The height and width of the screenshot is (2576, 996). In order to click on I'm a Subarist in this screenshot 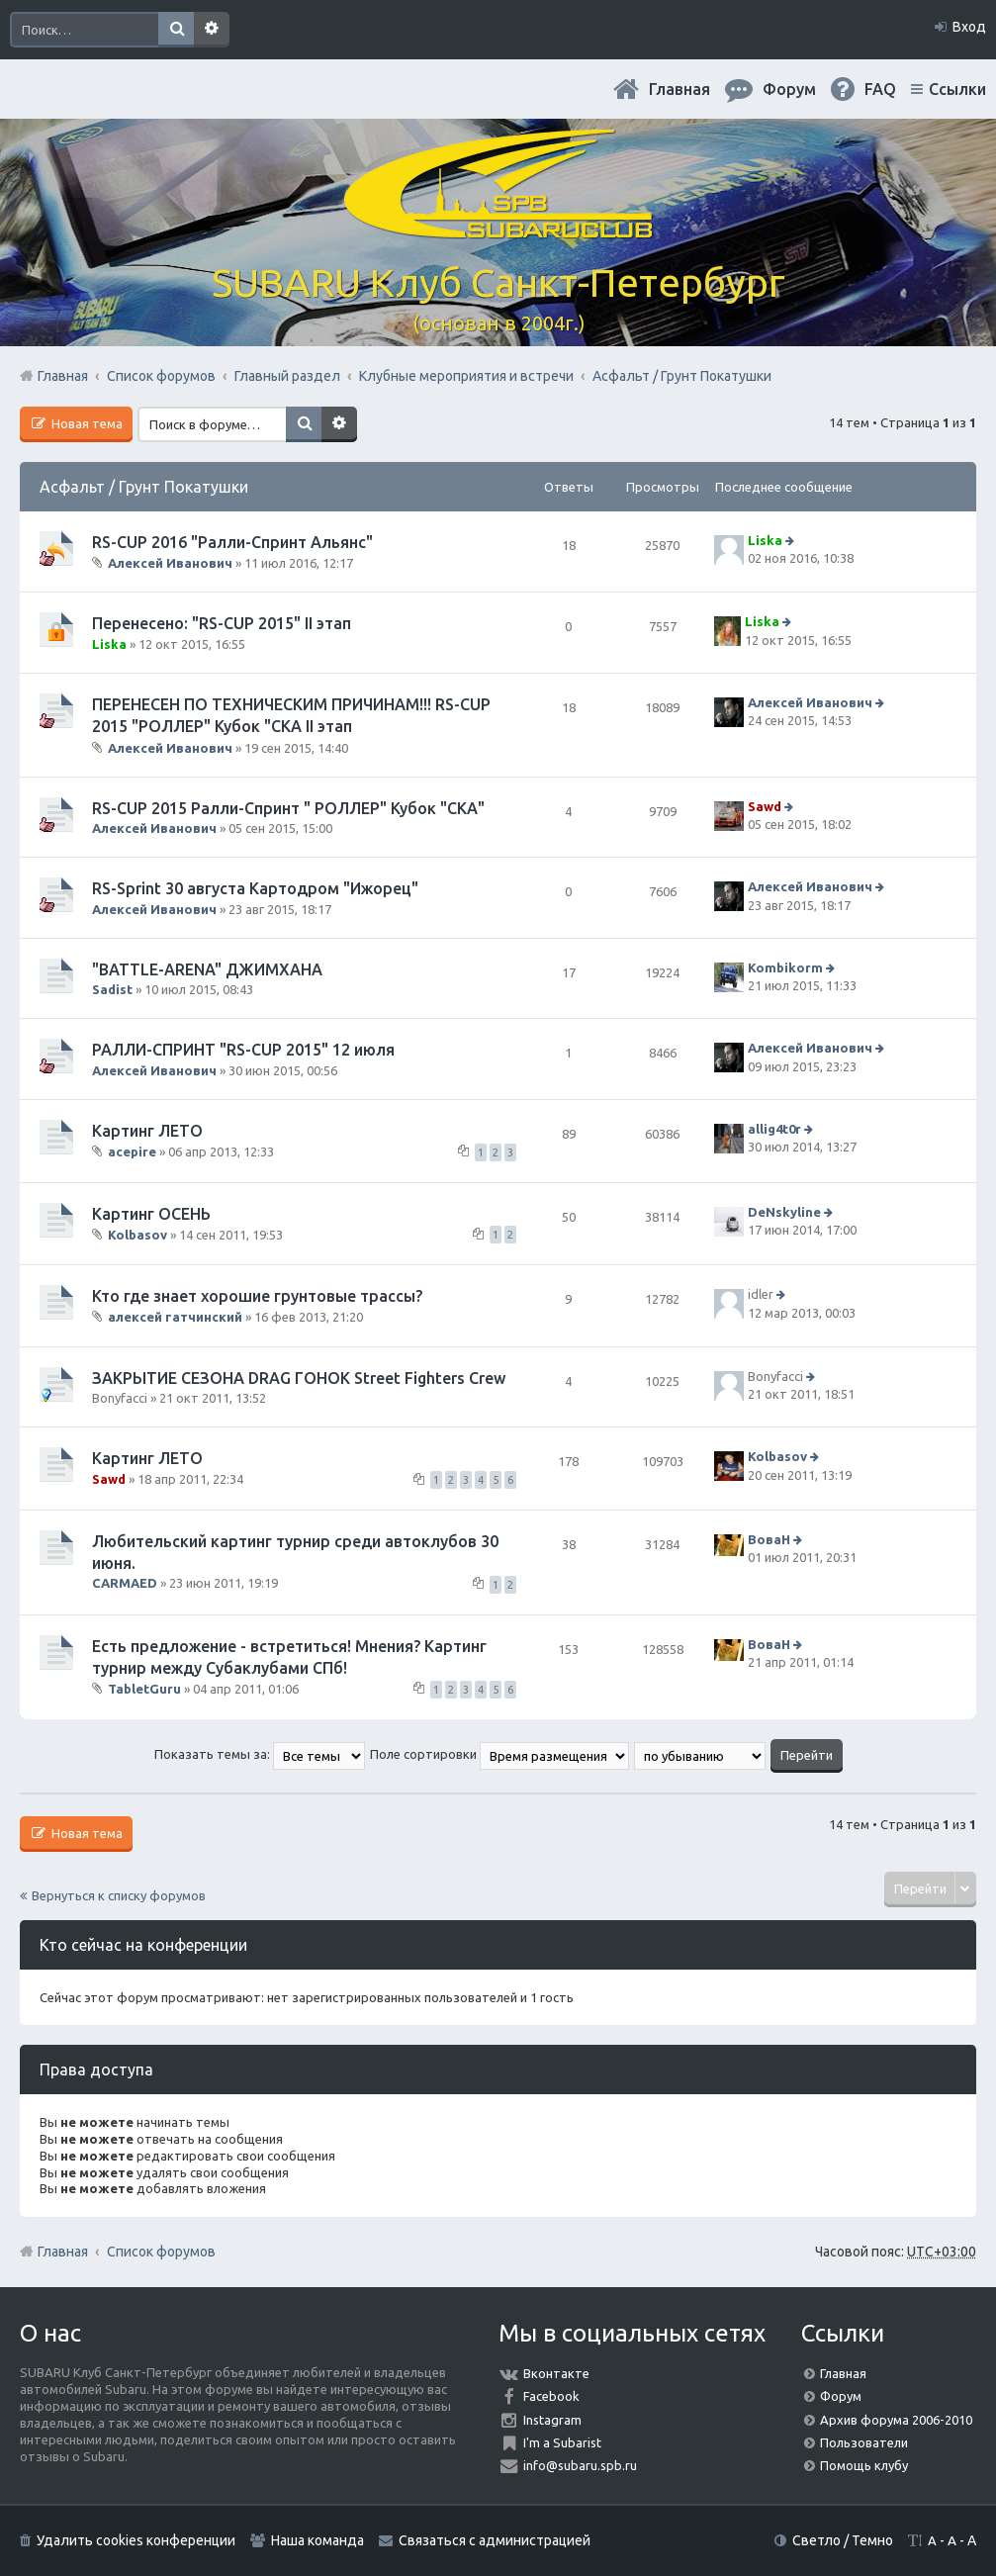, I will do `click(562, 2442)`.